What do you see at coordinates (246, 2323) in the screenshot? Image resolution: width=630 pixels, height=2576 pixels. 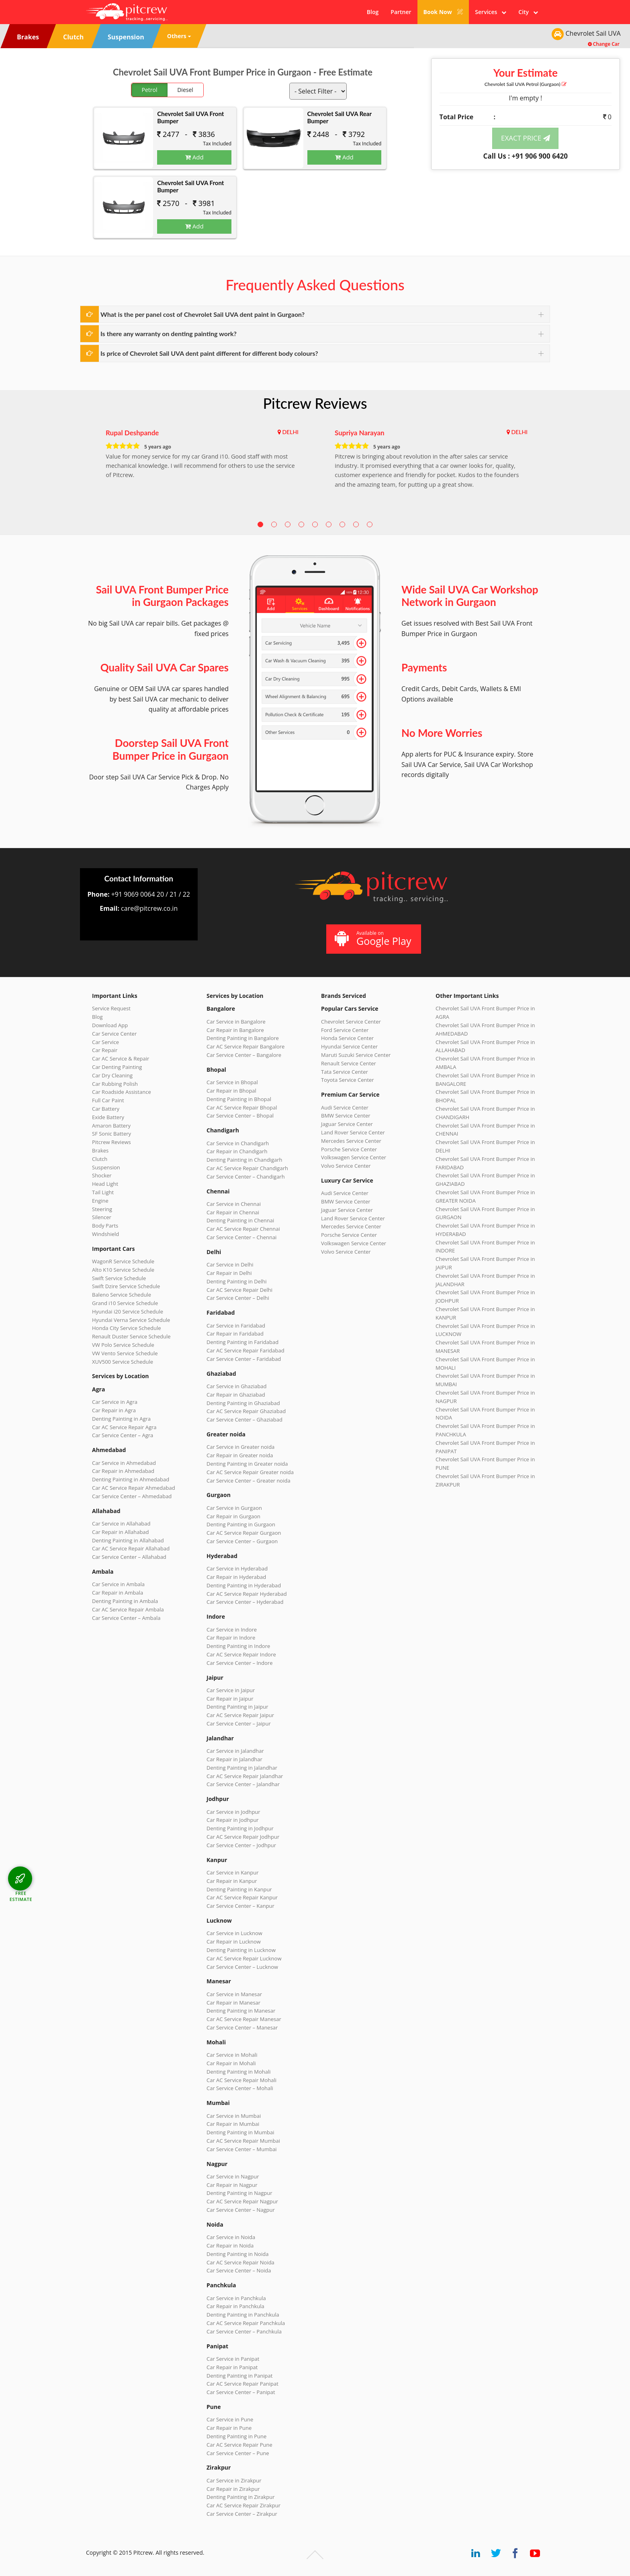 I see `Car AC Service Repair Panchkula` at bounding box center [246, 2323].